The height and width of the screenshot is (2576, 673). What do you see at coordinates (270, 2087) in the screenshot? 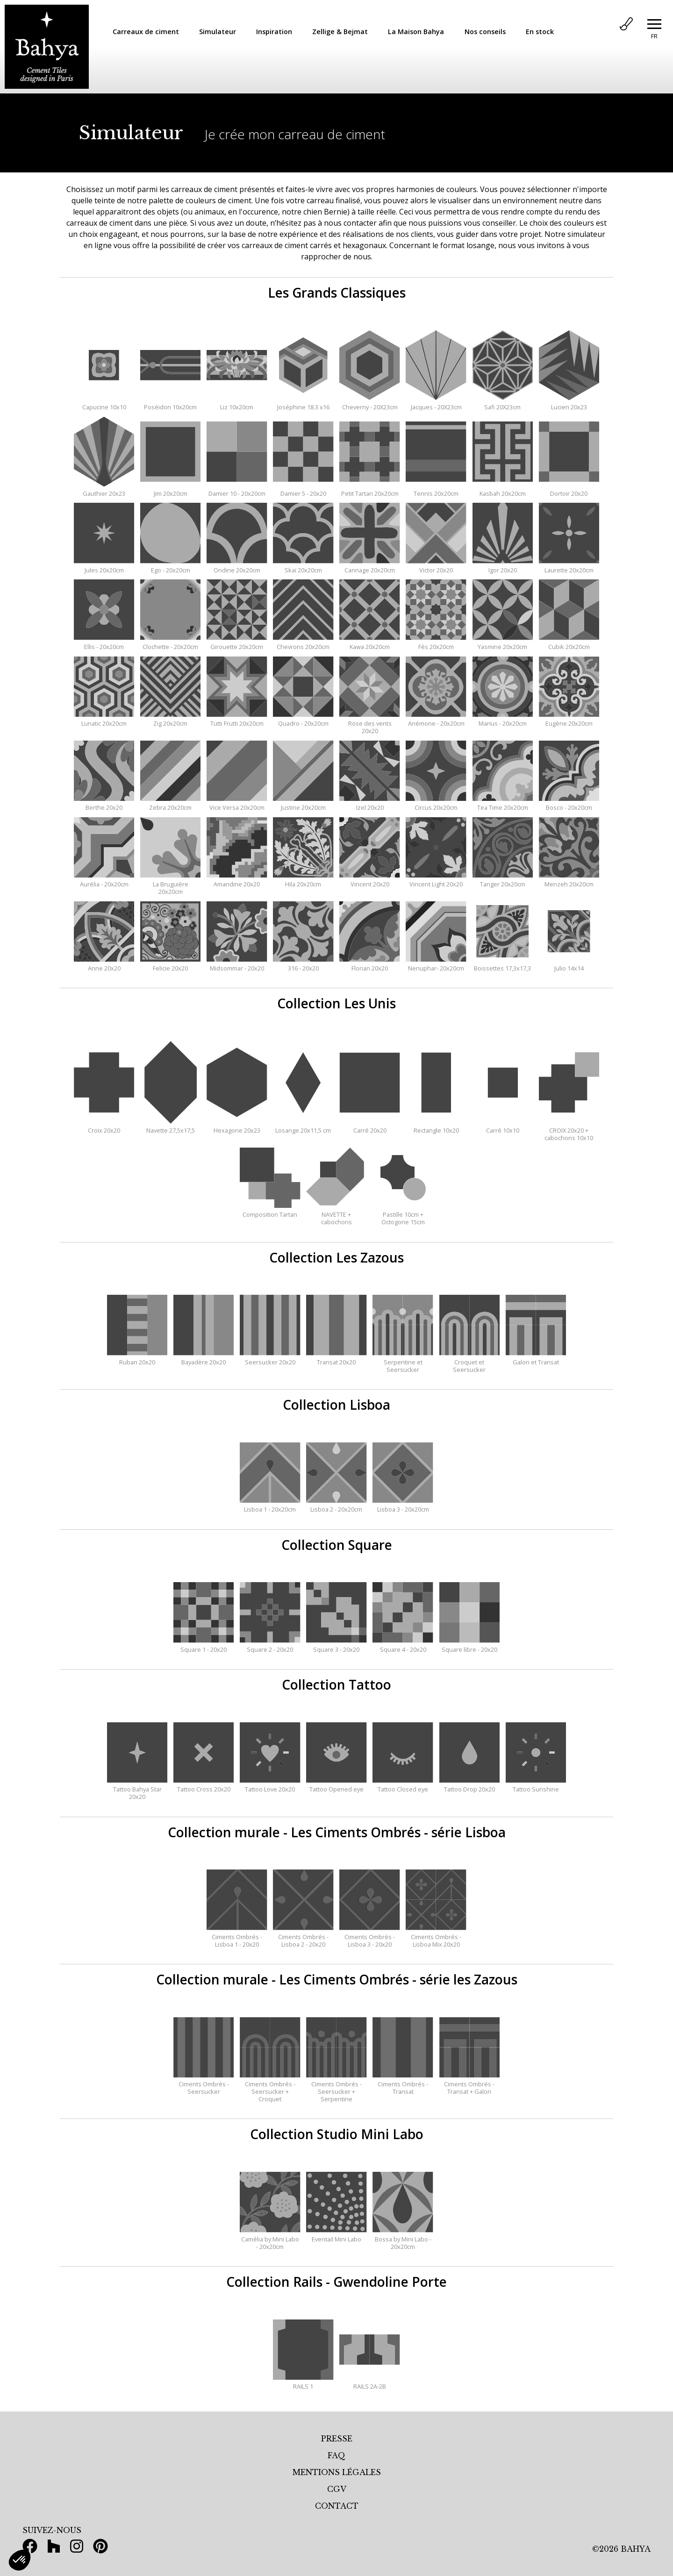
I see `Ciments Ombrés - Seersucker + Croquet` at bounding box center [270, 2087].